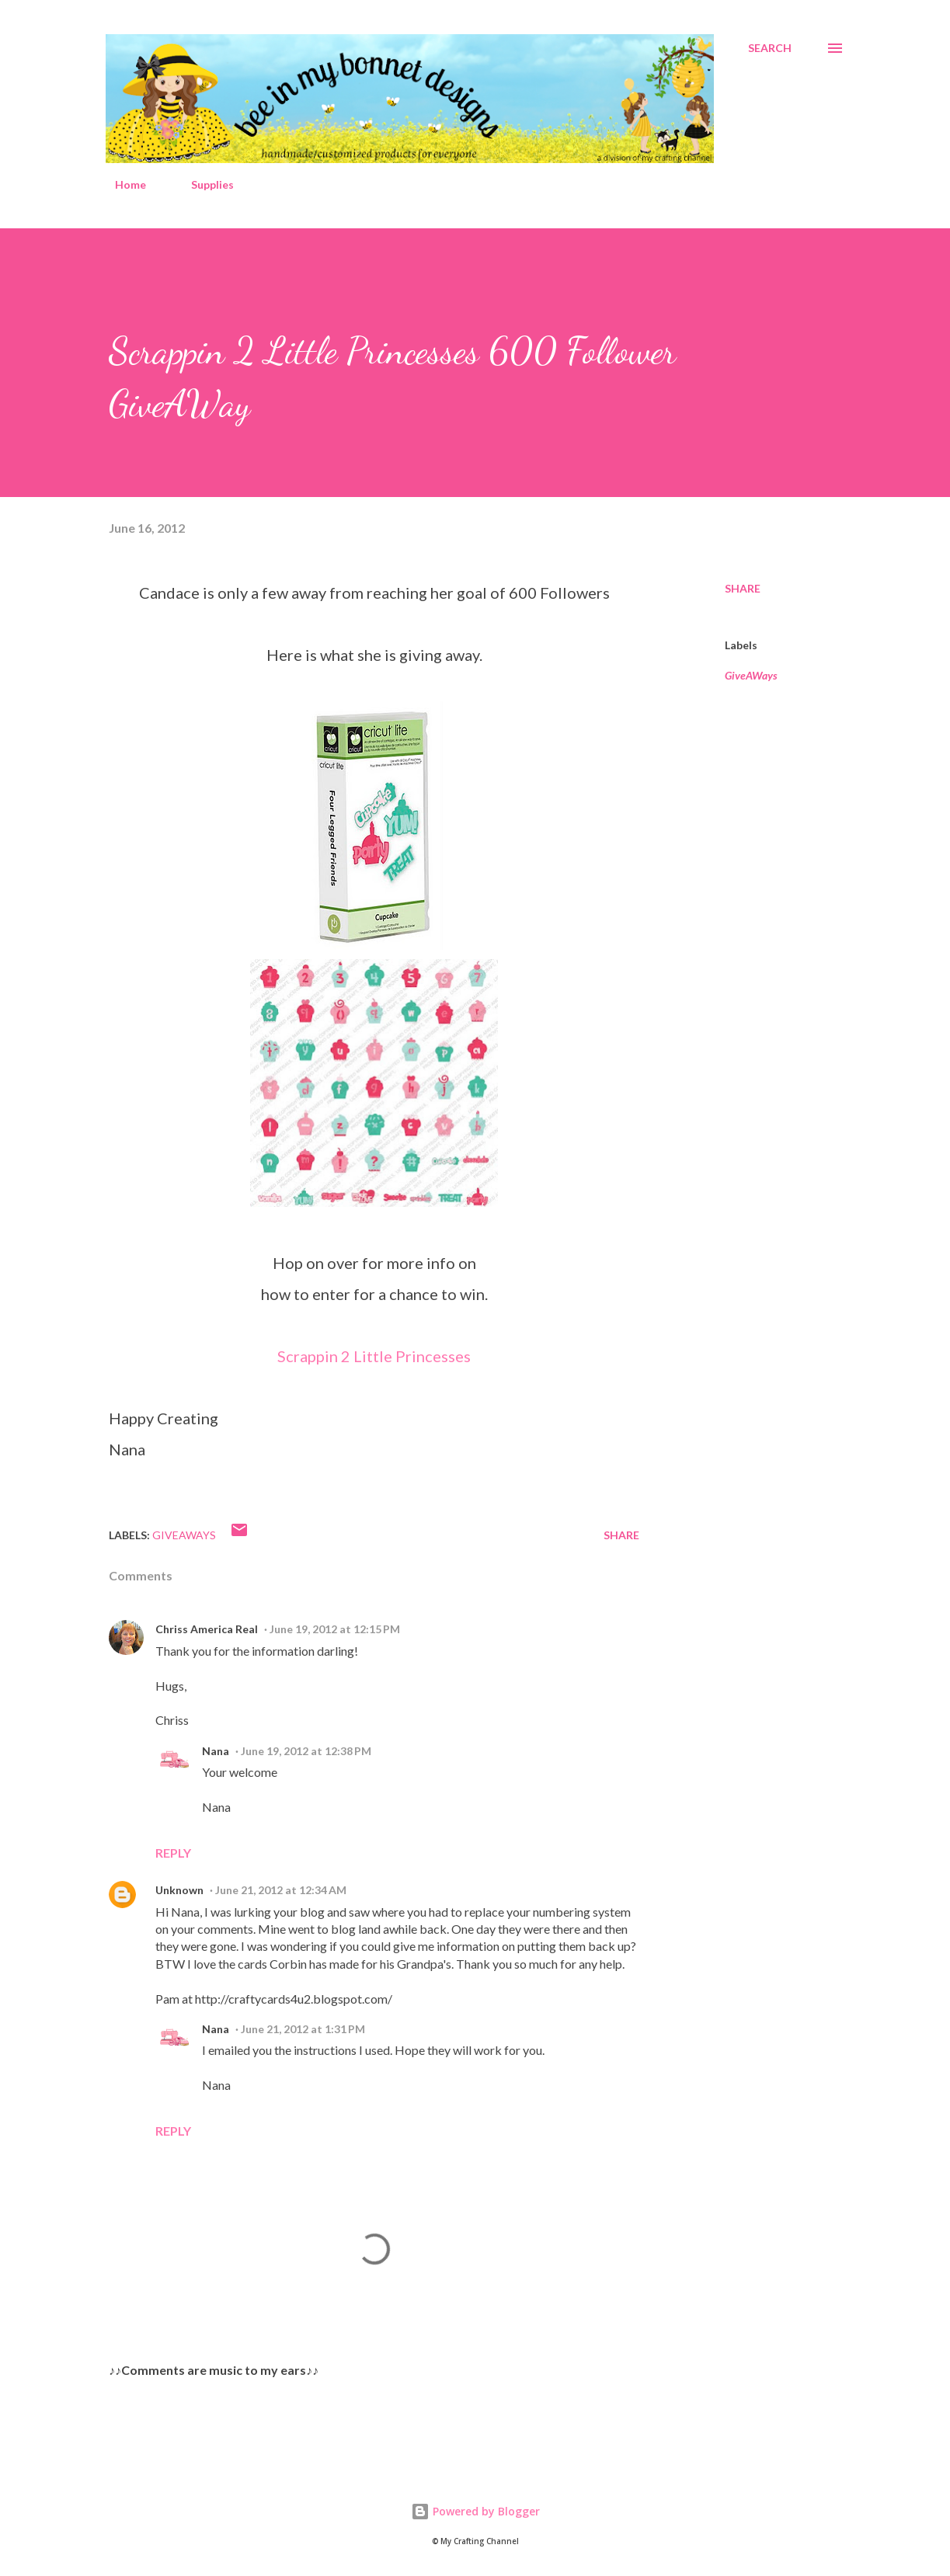 The width and height of the screenshot is (950, 2576). I want to click on Supplies, so click(203, 184).